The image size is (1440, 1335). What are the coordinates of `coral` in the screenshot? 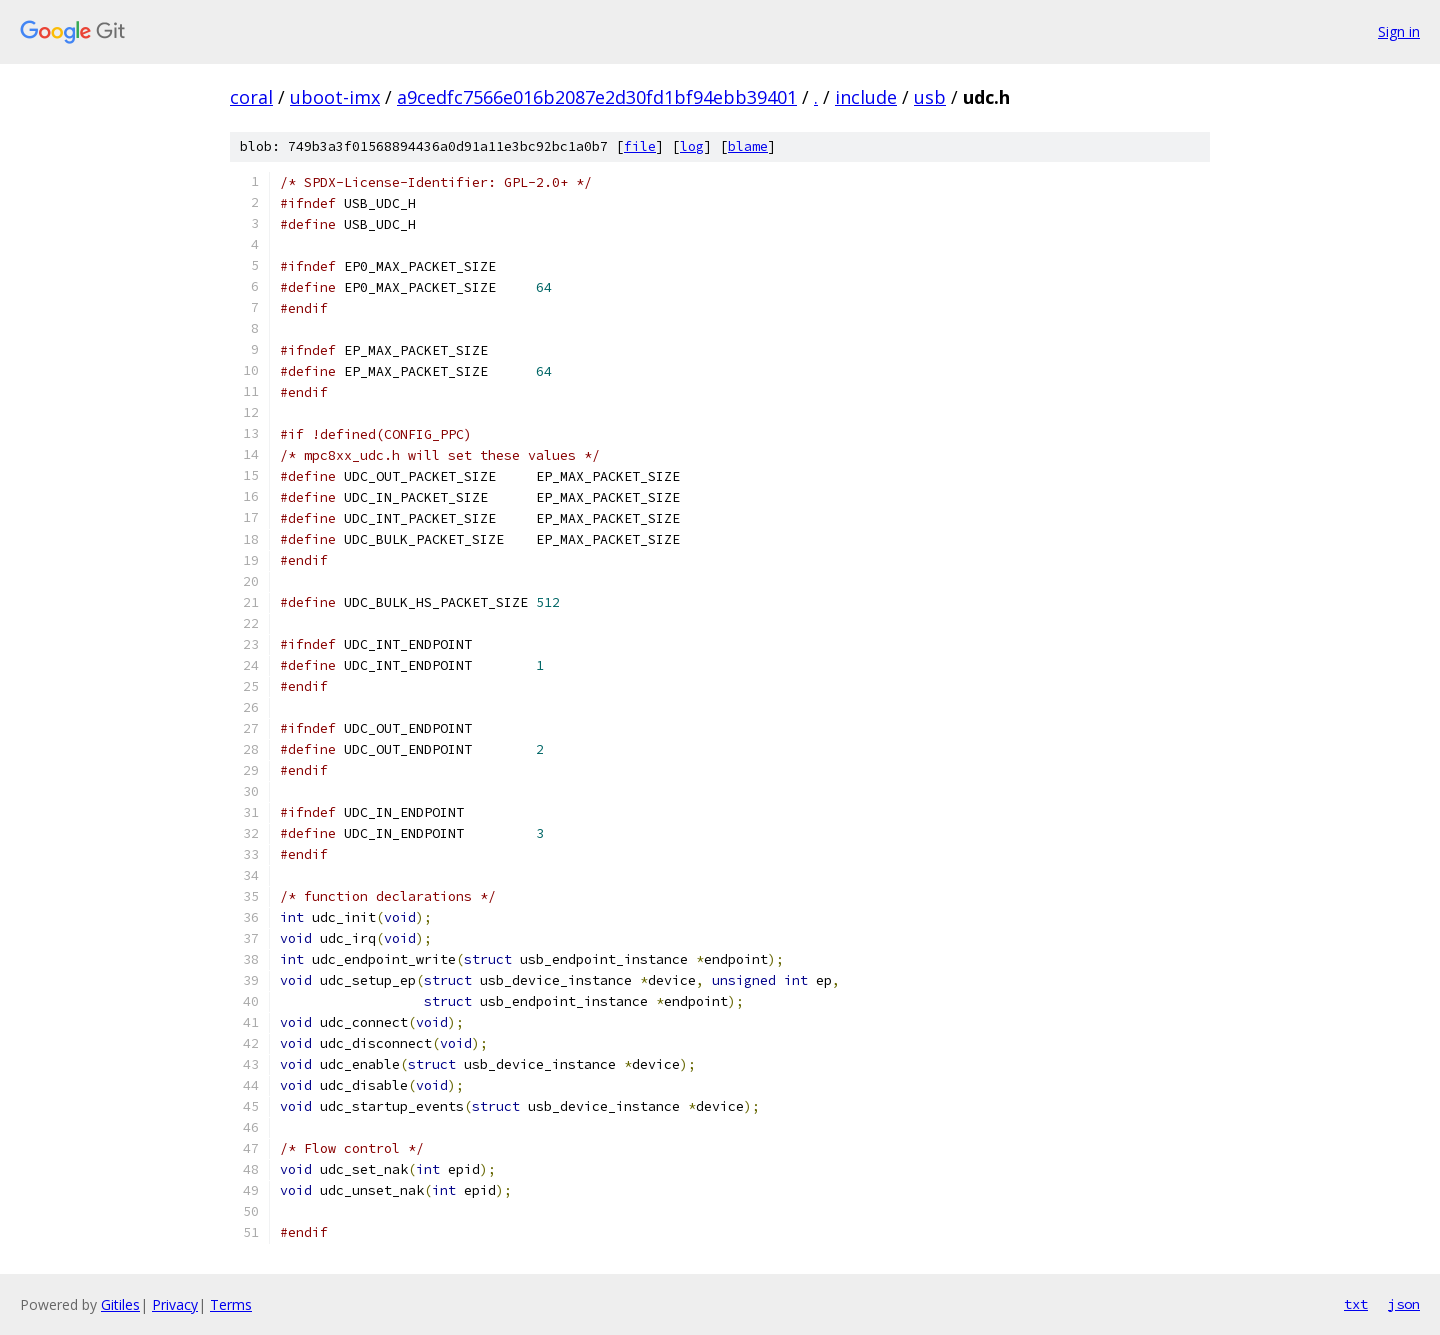 It's located at (251, 97).